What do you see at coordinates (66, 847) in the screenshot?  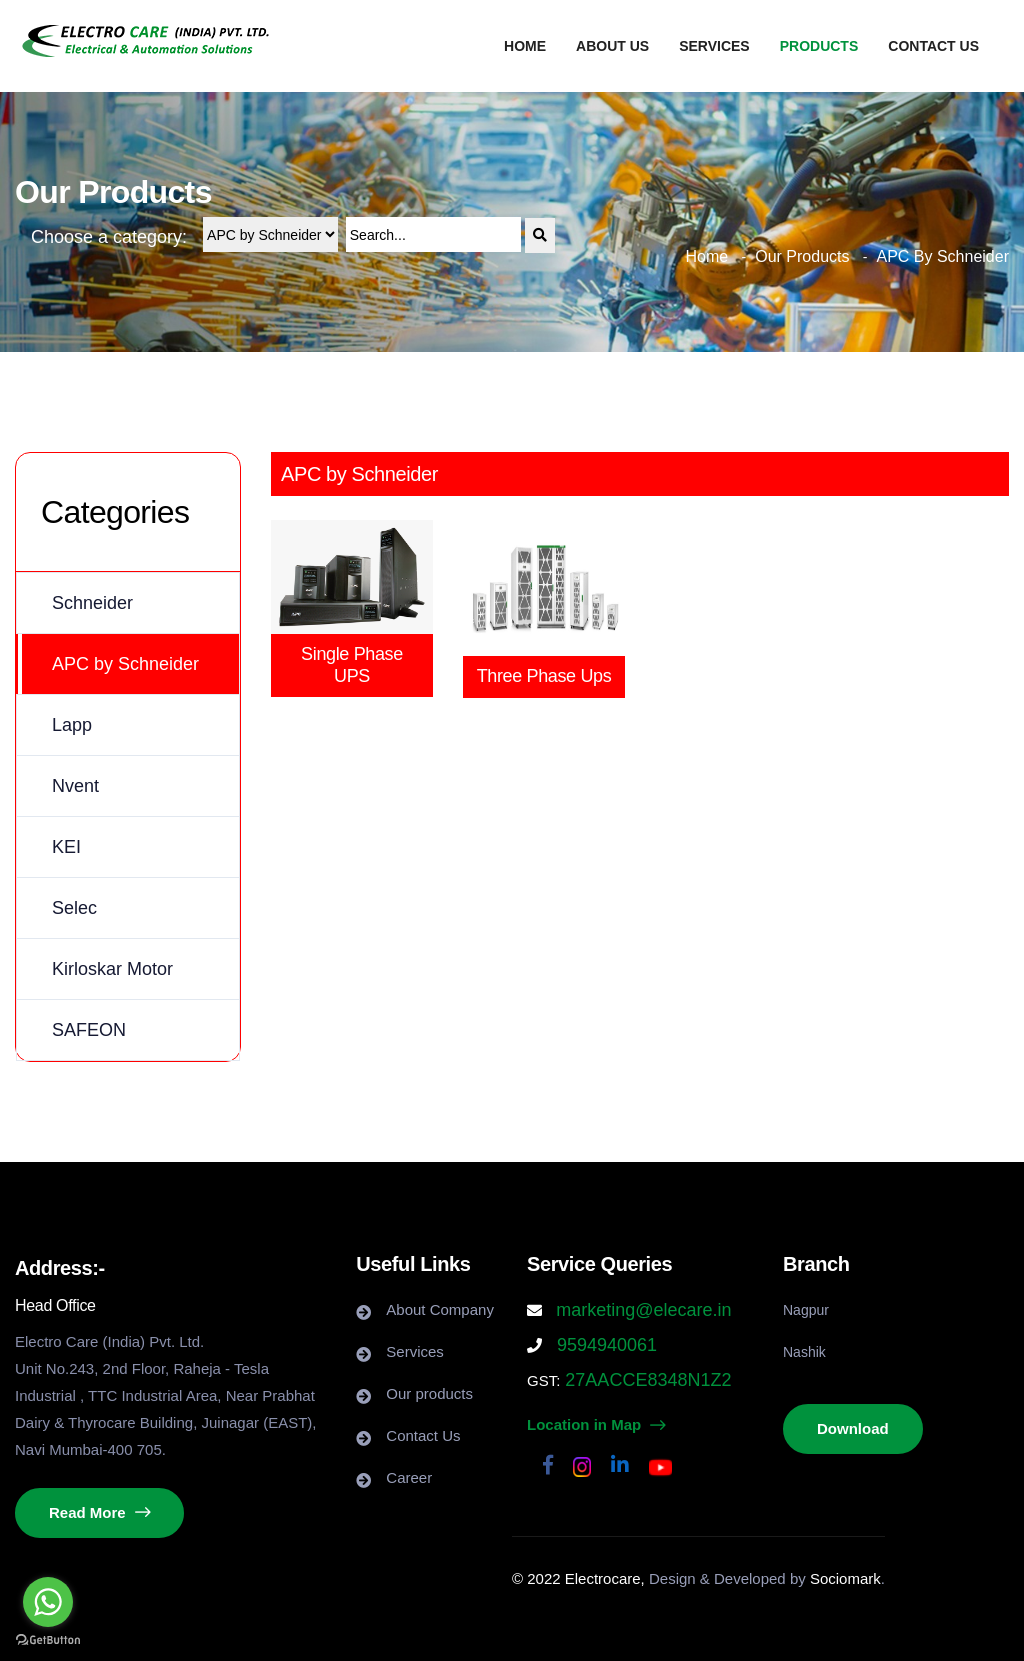 I see `KEI` at bounding box center [66, 847].